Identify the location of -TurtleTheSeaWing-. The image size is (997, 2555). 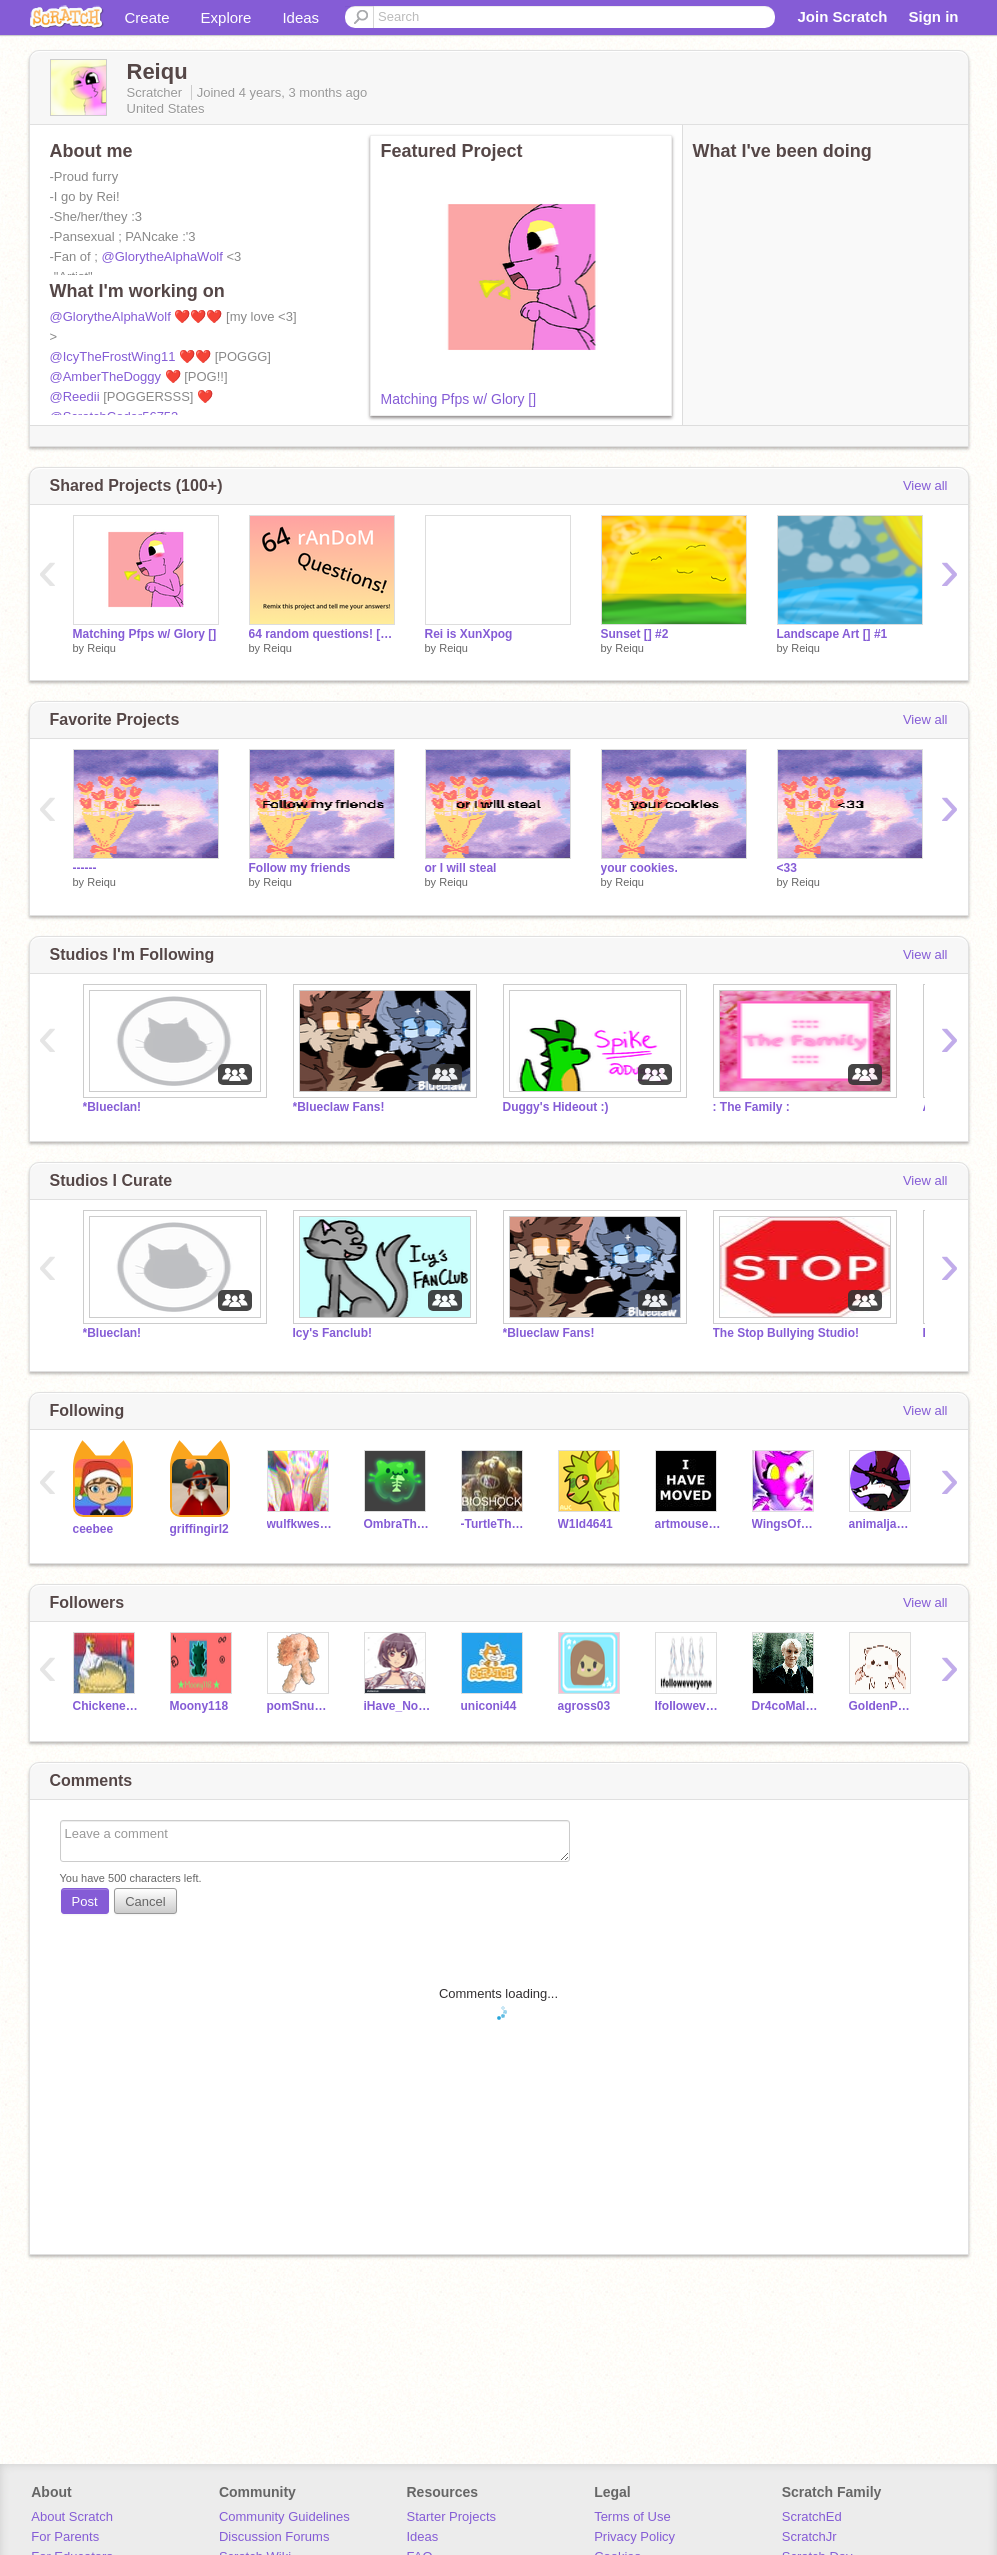
(494, 1524).